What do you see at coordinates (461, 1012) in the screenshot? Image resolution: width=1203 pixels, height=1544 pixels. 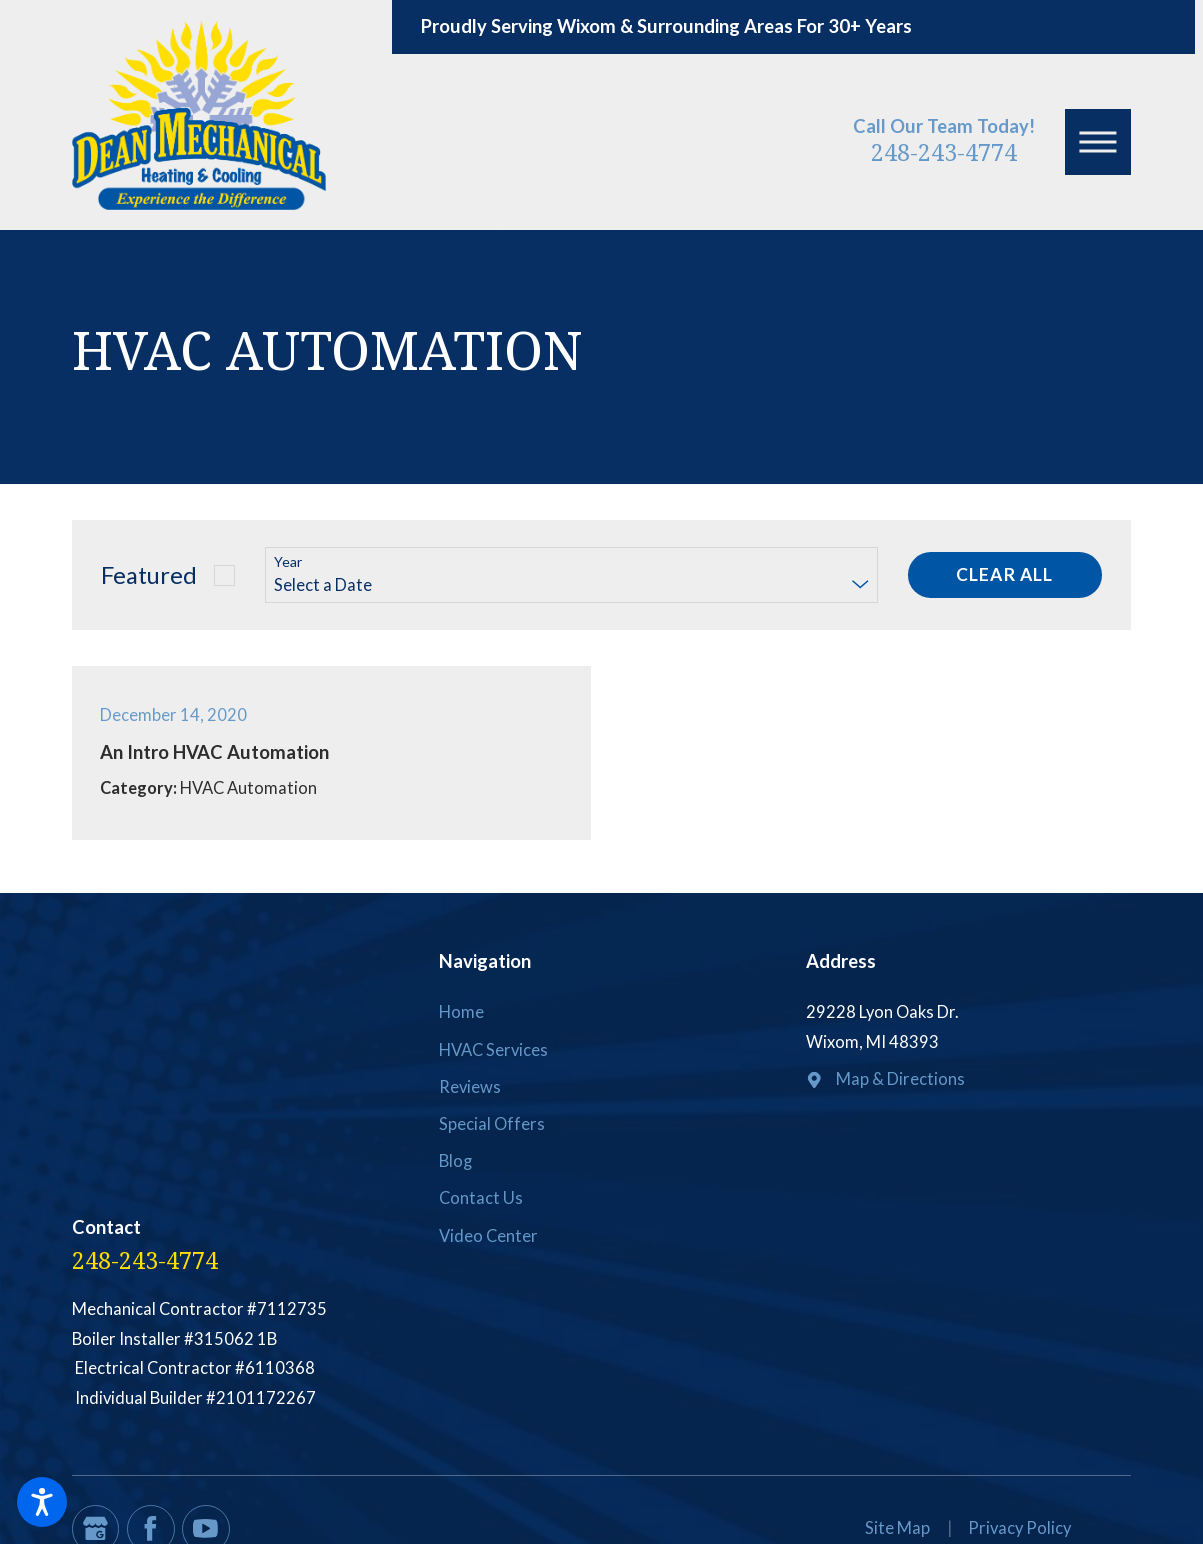 I see `Home` at bounding box center [461, 1012].